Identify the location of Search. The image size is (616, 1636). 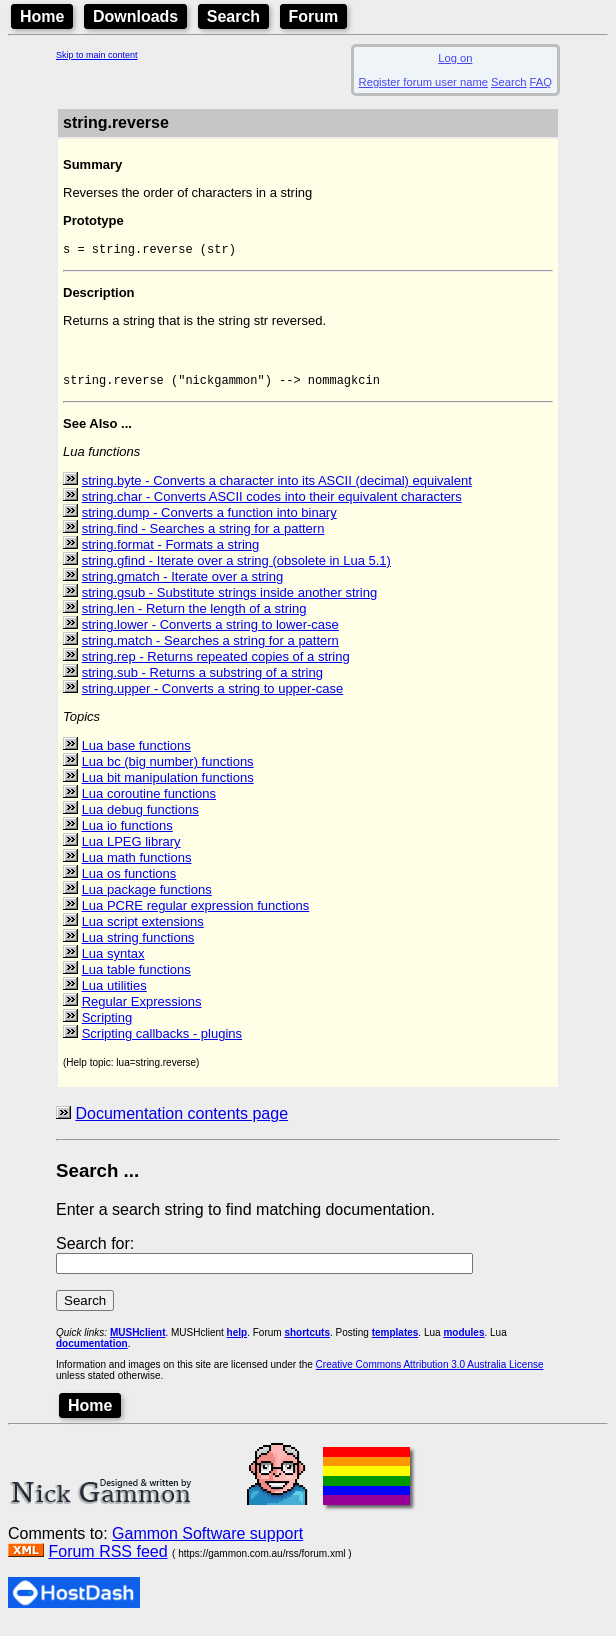
(233, 16).